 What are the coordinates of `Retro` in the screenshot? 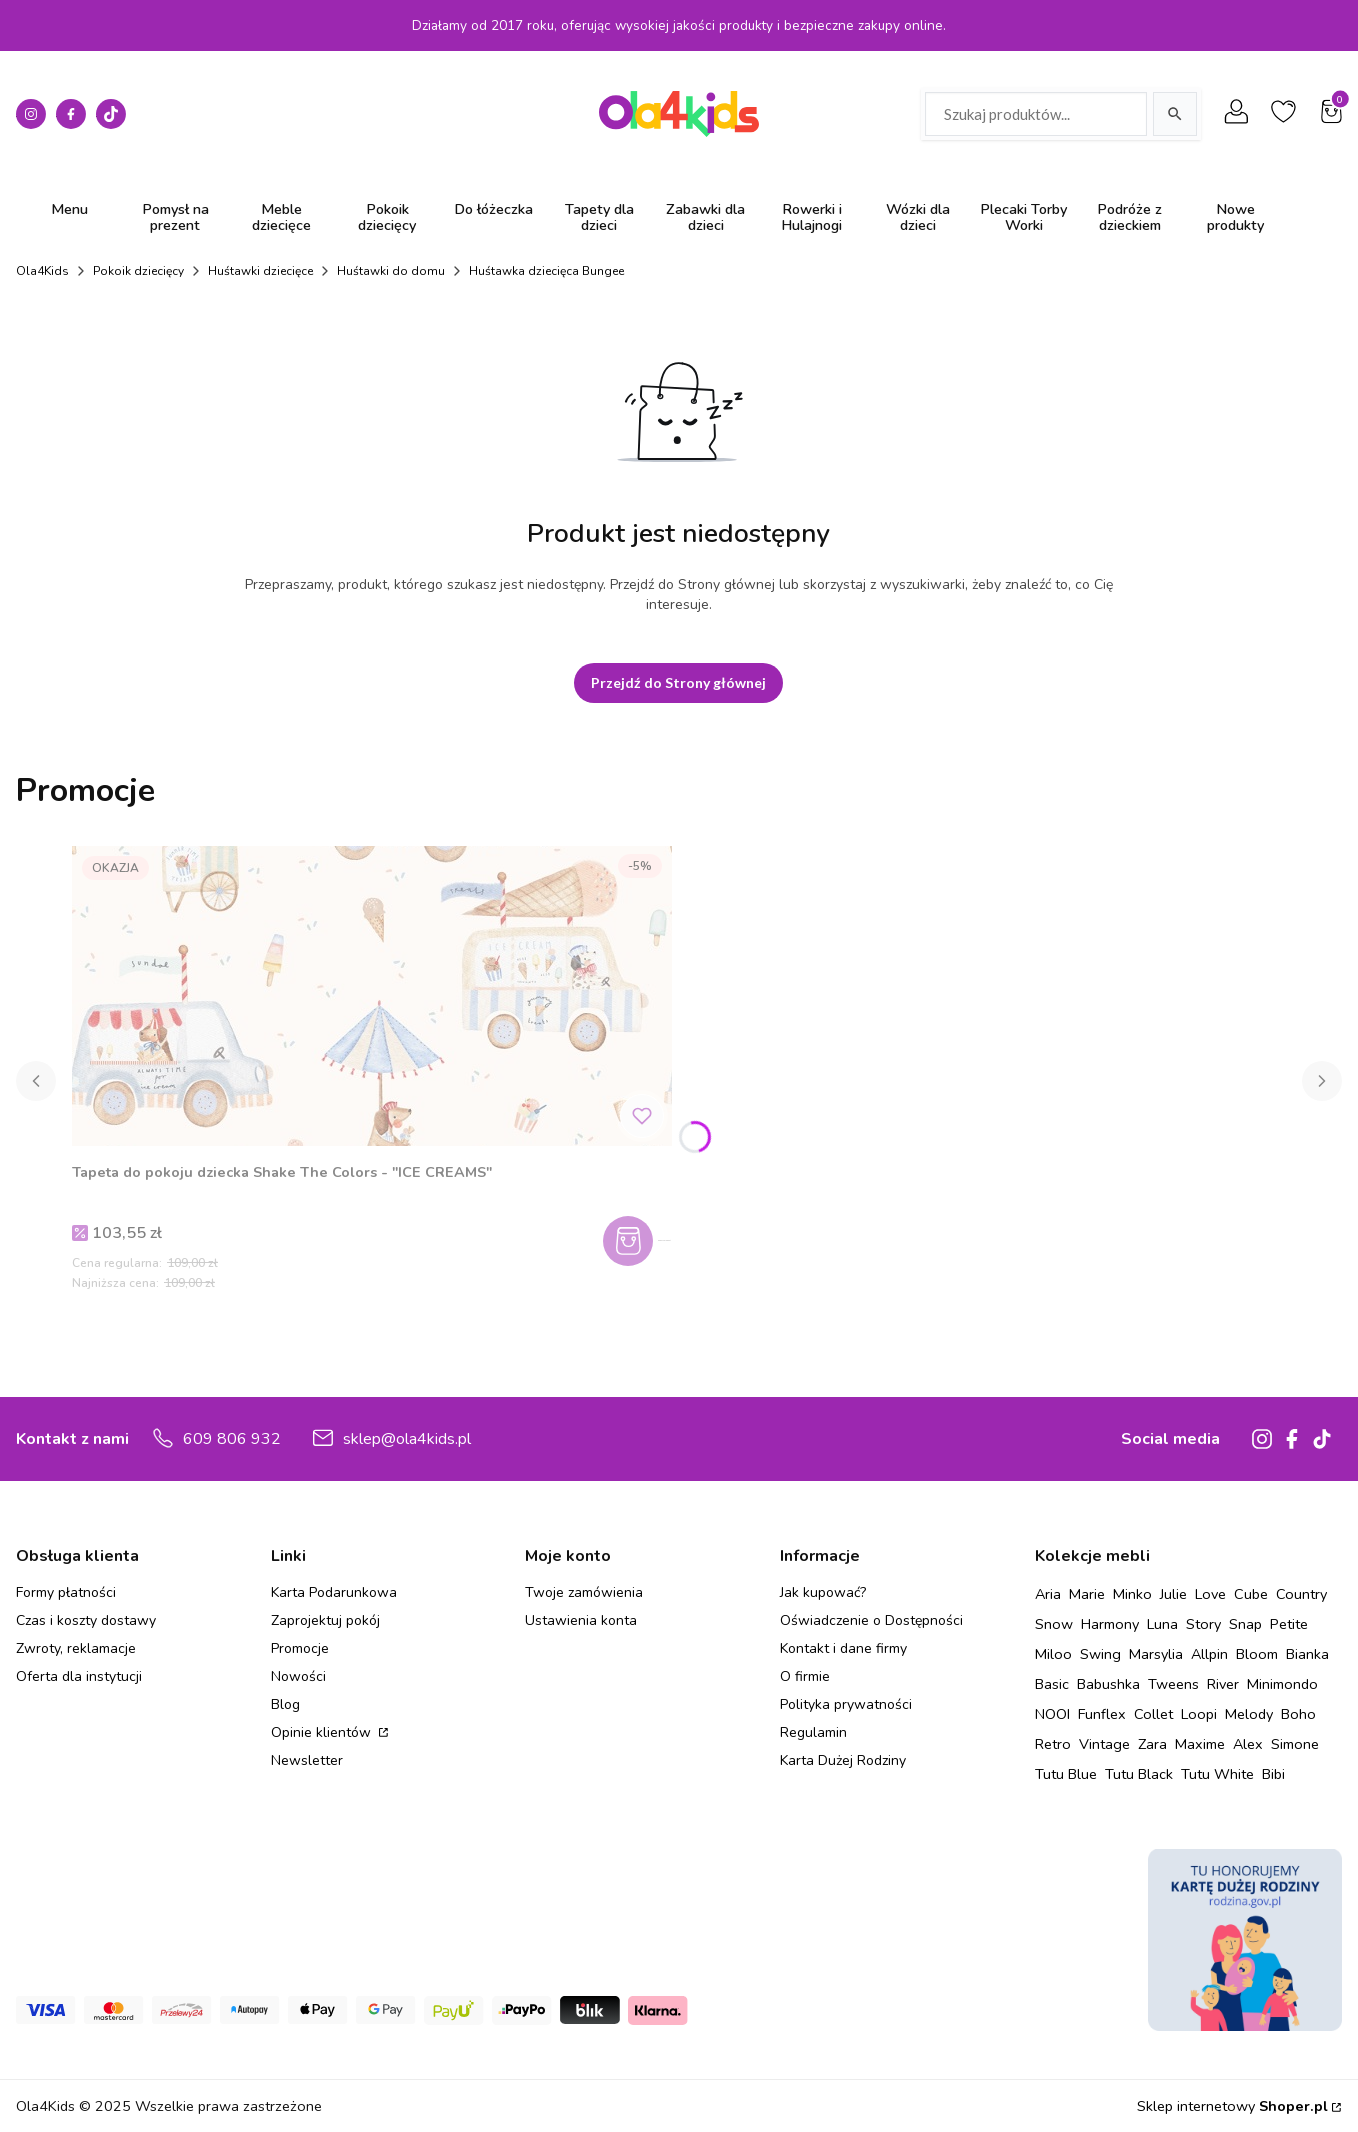 It's located at (1053, 1744).